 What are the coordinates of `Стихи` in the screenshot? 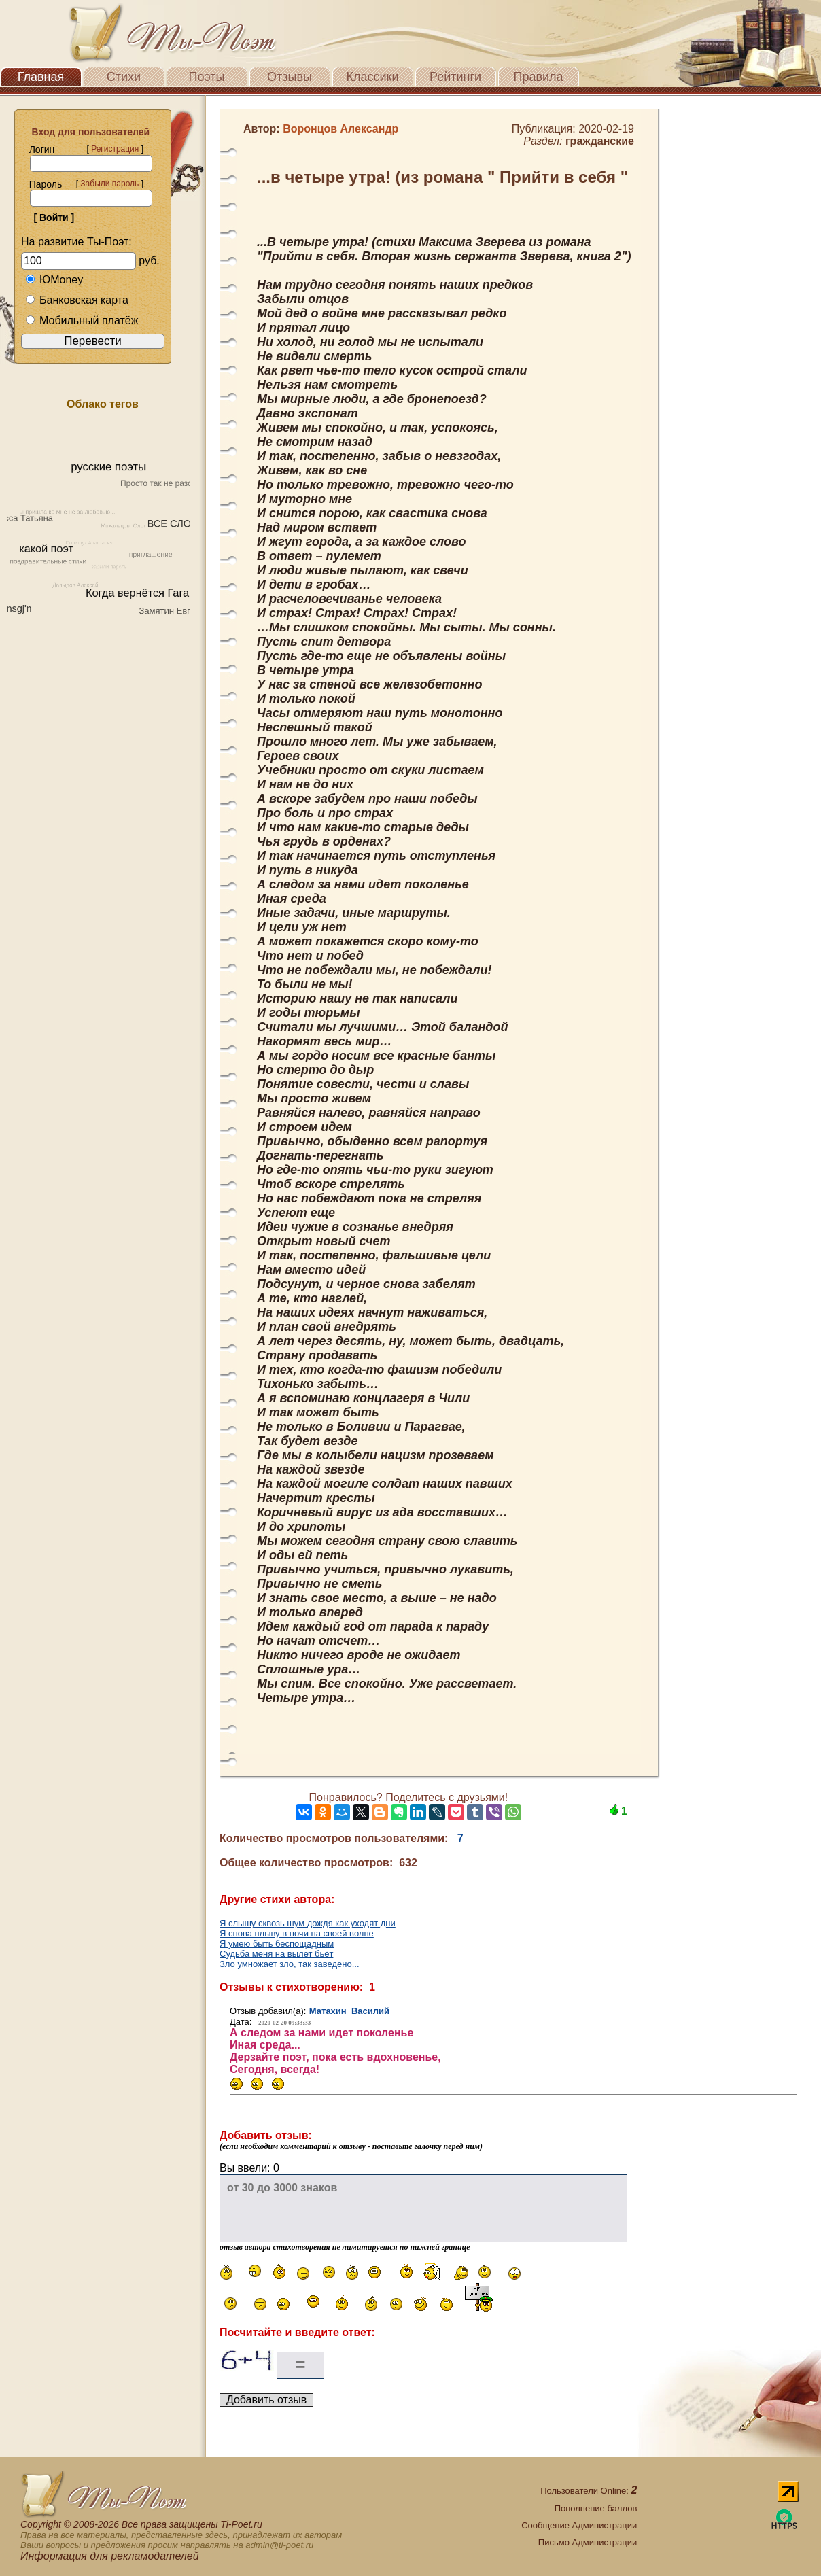 It's located at (124, 77).